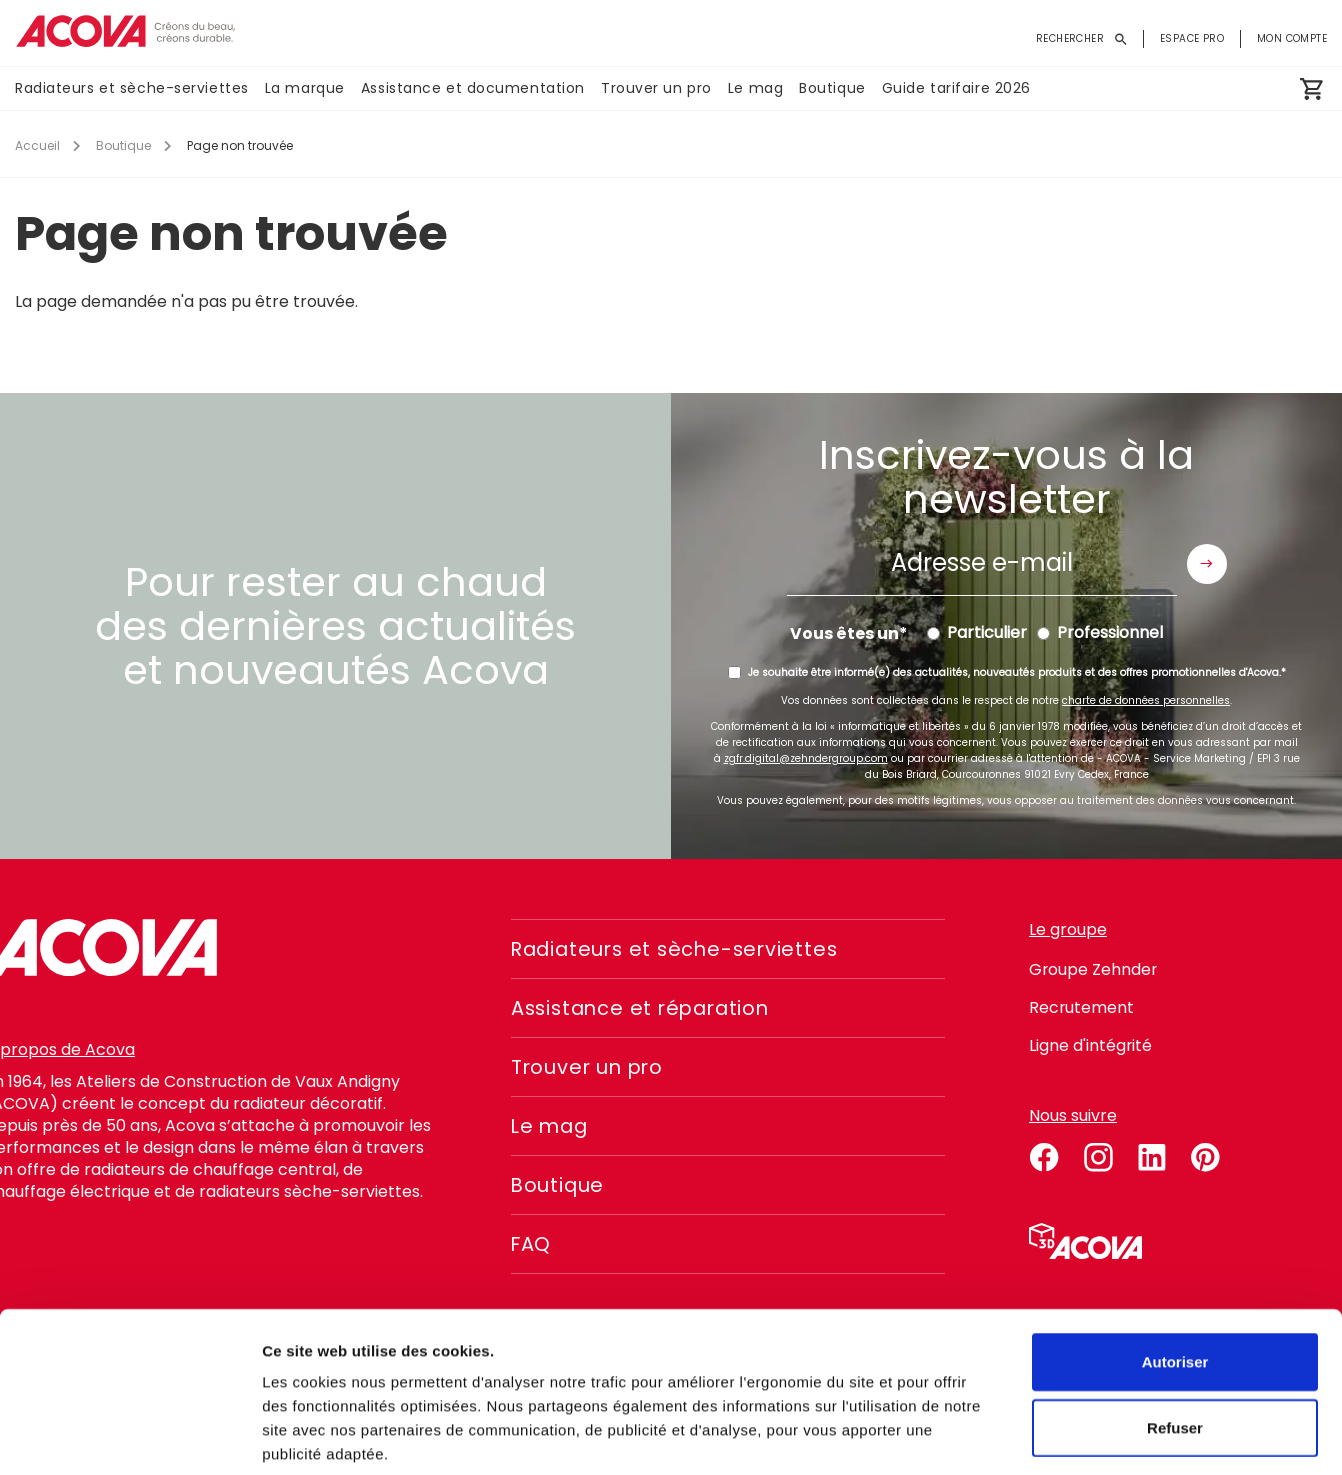 The image size is (1342, 1475). Describe the element at coordinates (1082, 1007) in the screenshot. I see `Recrutement` at that location.